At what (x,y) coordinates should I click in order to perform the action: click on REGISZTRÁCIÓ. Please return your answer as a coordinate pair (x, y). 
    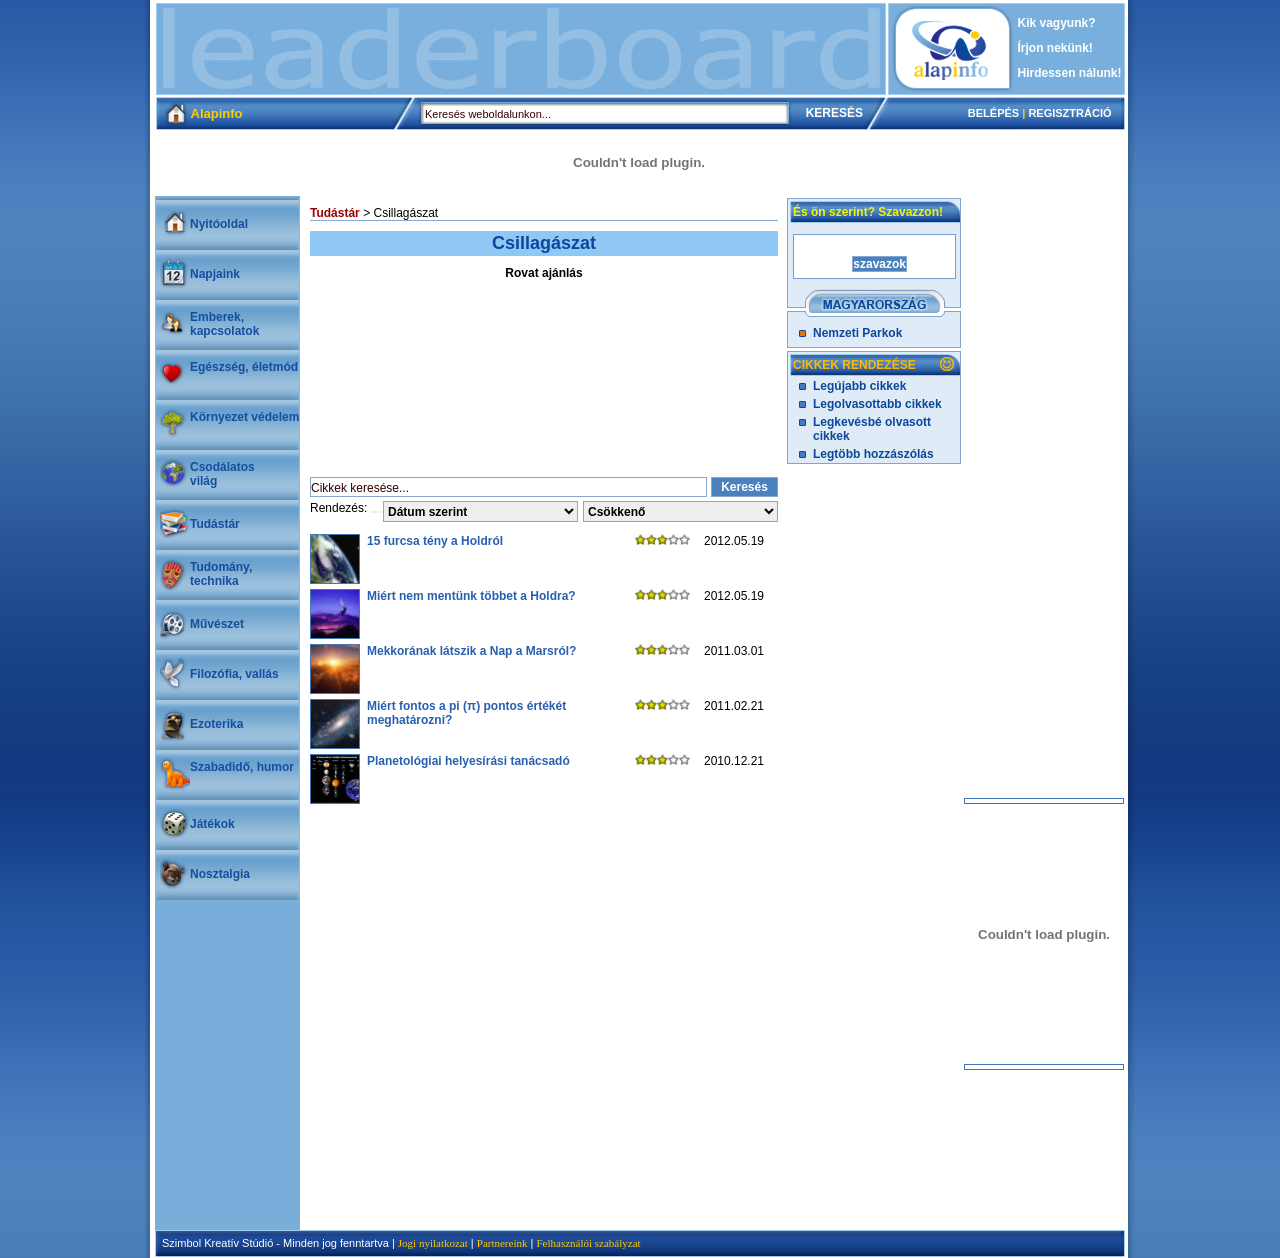
    Looking at the image, I should click on (1069, 113).